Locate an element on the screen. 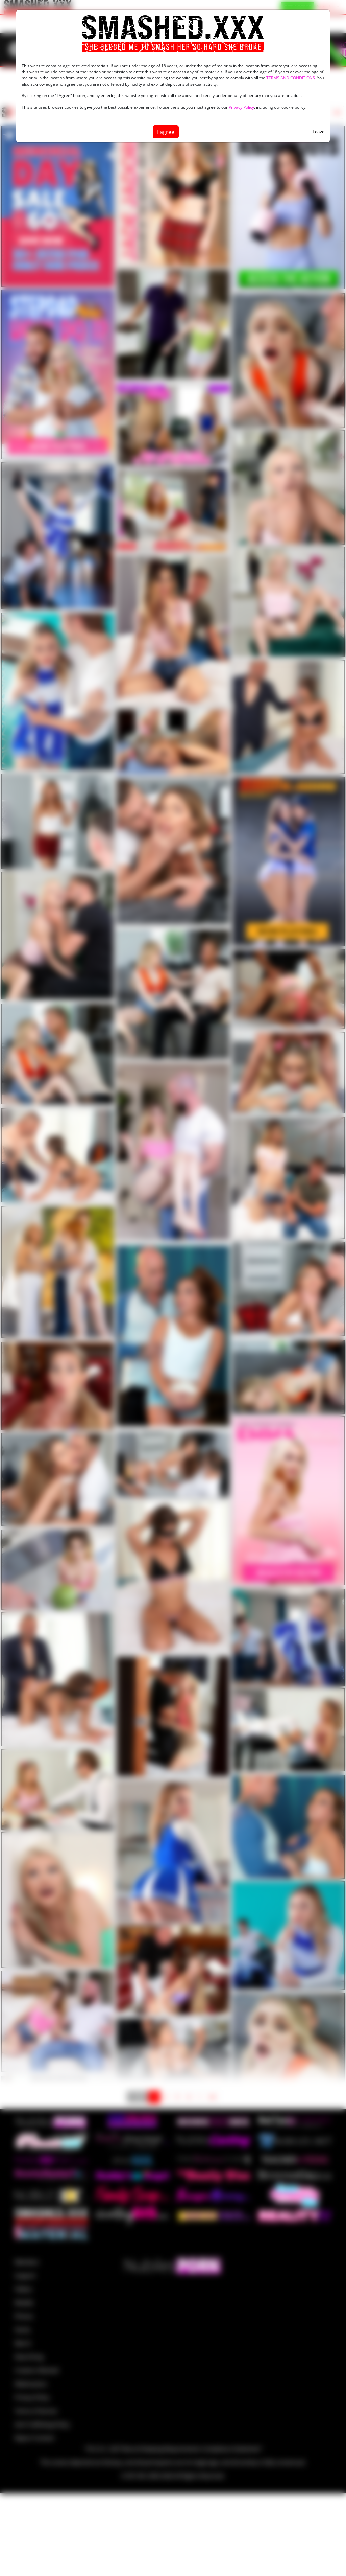  TERMS AND CONDITIONS is located at coordinates (290, 78).